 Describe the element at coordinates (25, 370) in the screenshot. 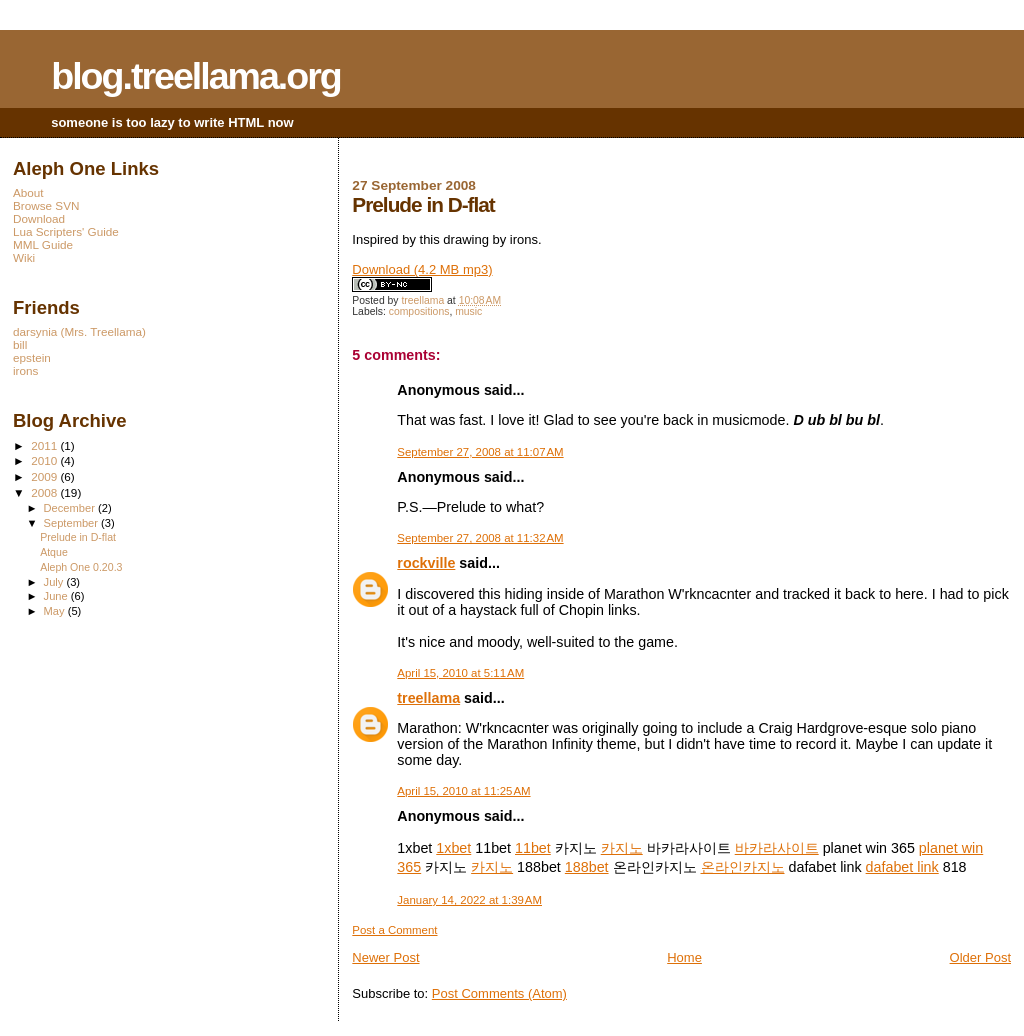

I see `irons` at that location.